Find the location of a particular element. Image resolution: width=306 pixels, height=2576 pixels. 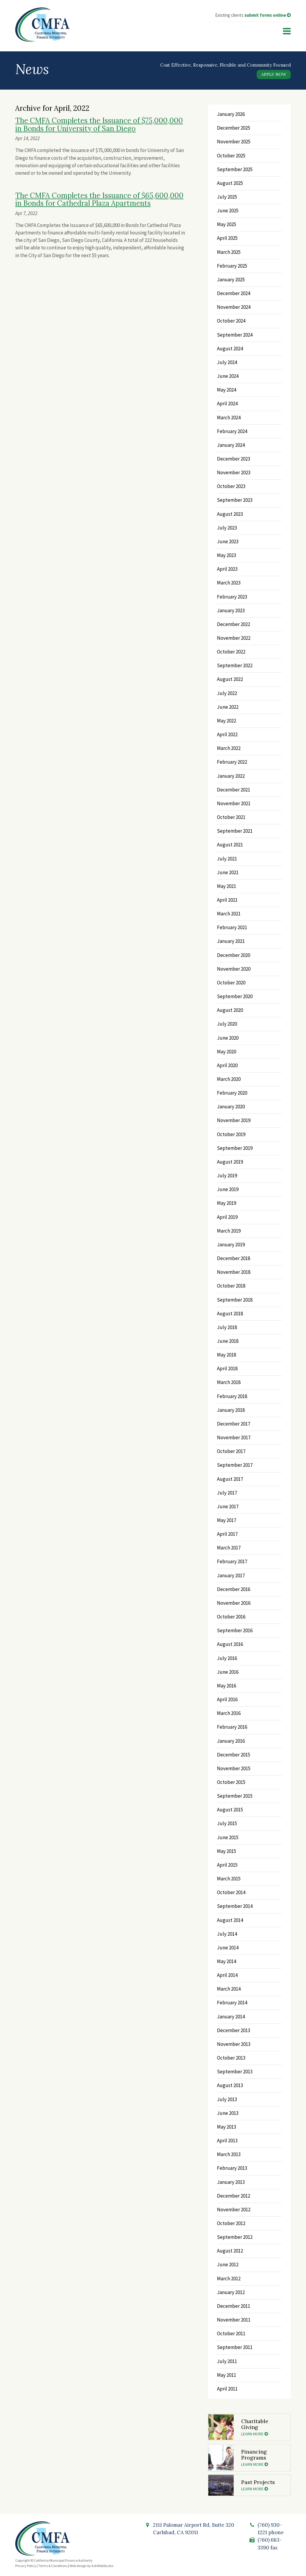

October 2023 is located at coordinates (231, 486).